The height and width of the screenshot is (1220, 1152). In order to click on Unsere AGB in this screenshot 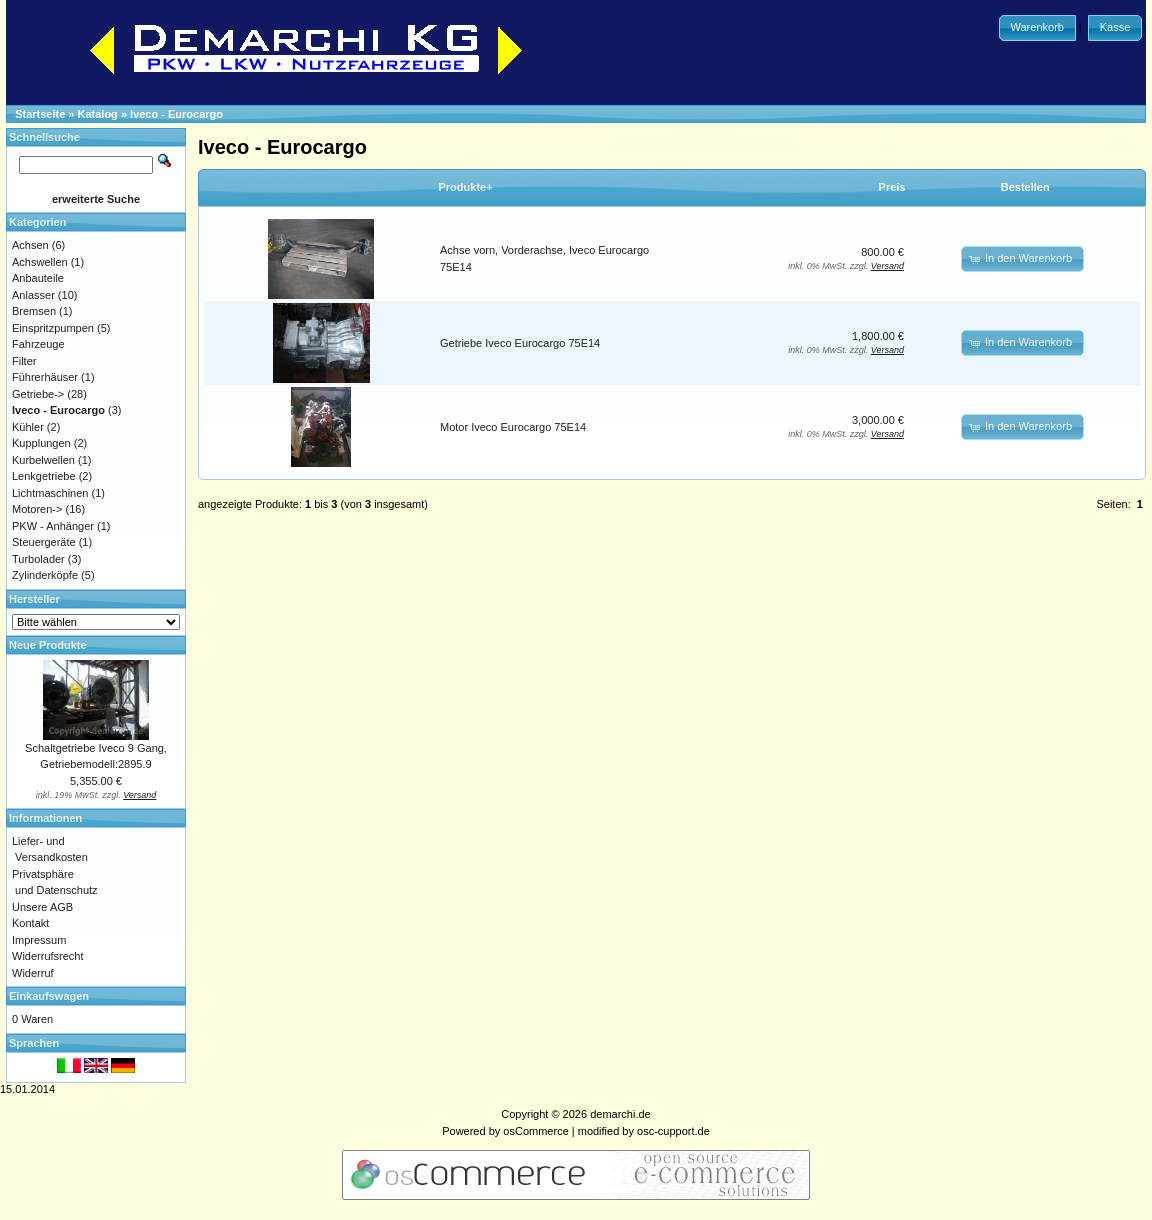, I will do `click(42, 907)`.